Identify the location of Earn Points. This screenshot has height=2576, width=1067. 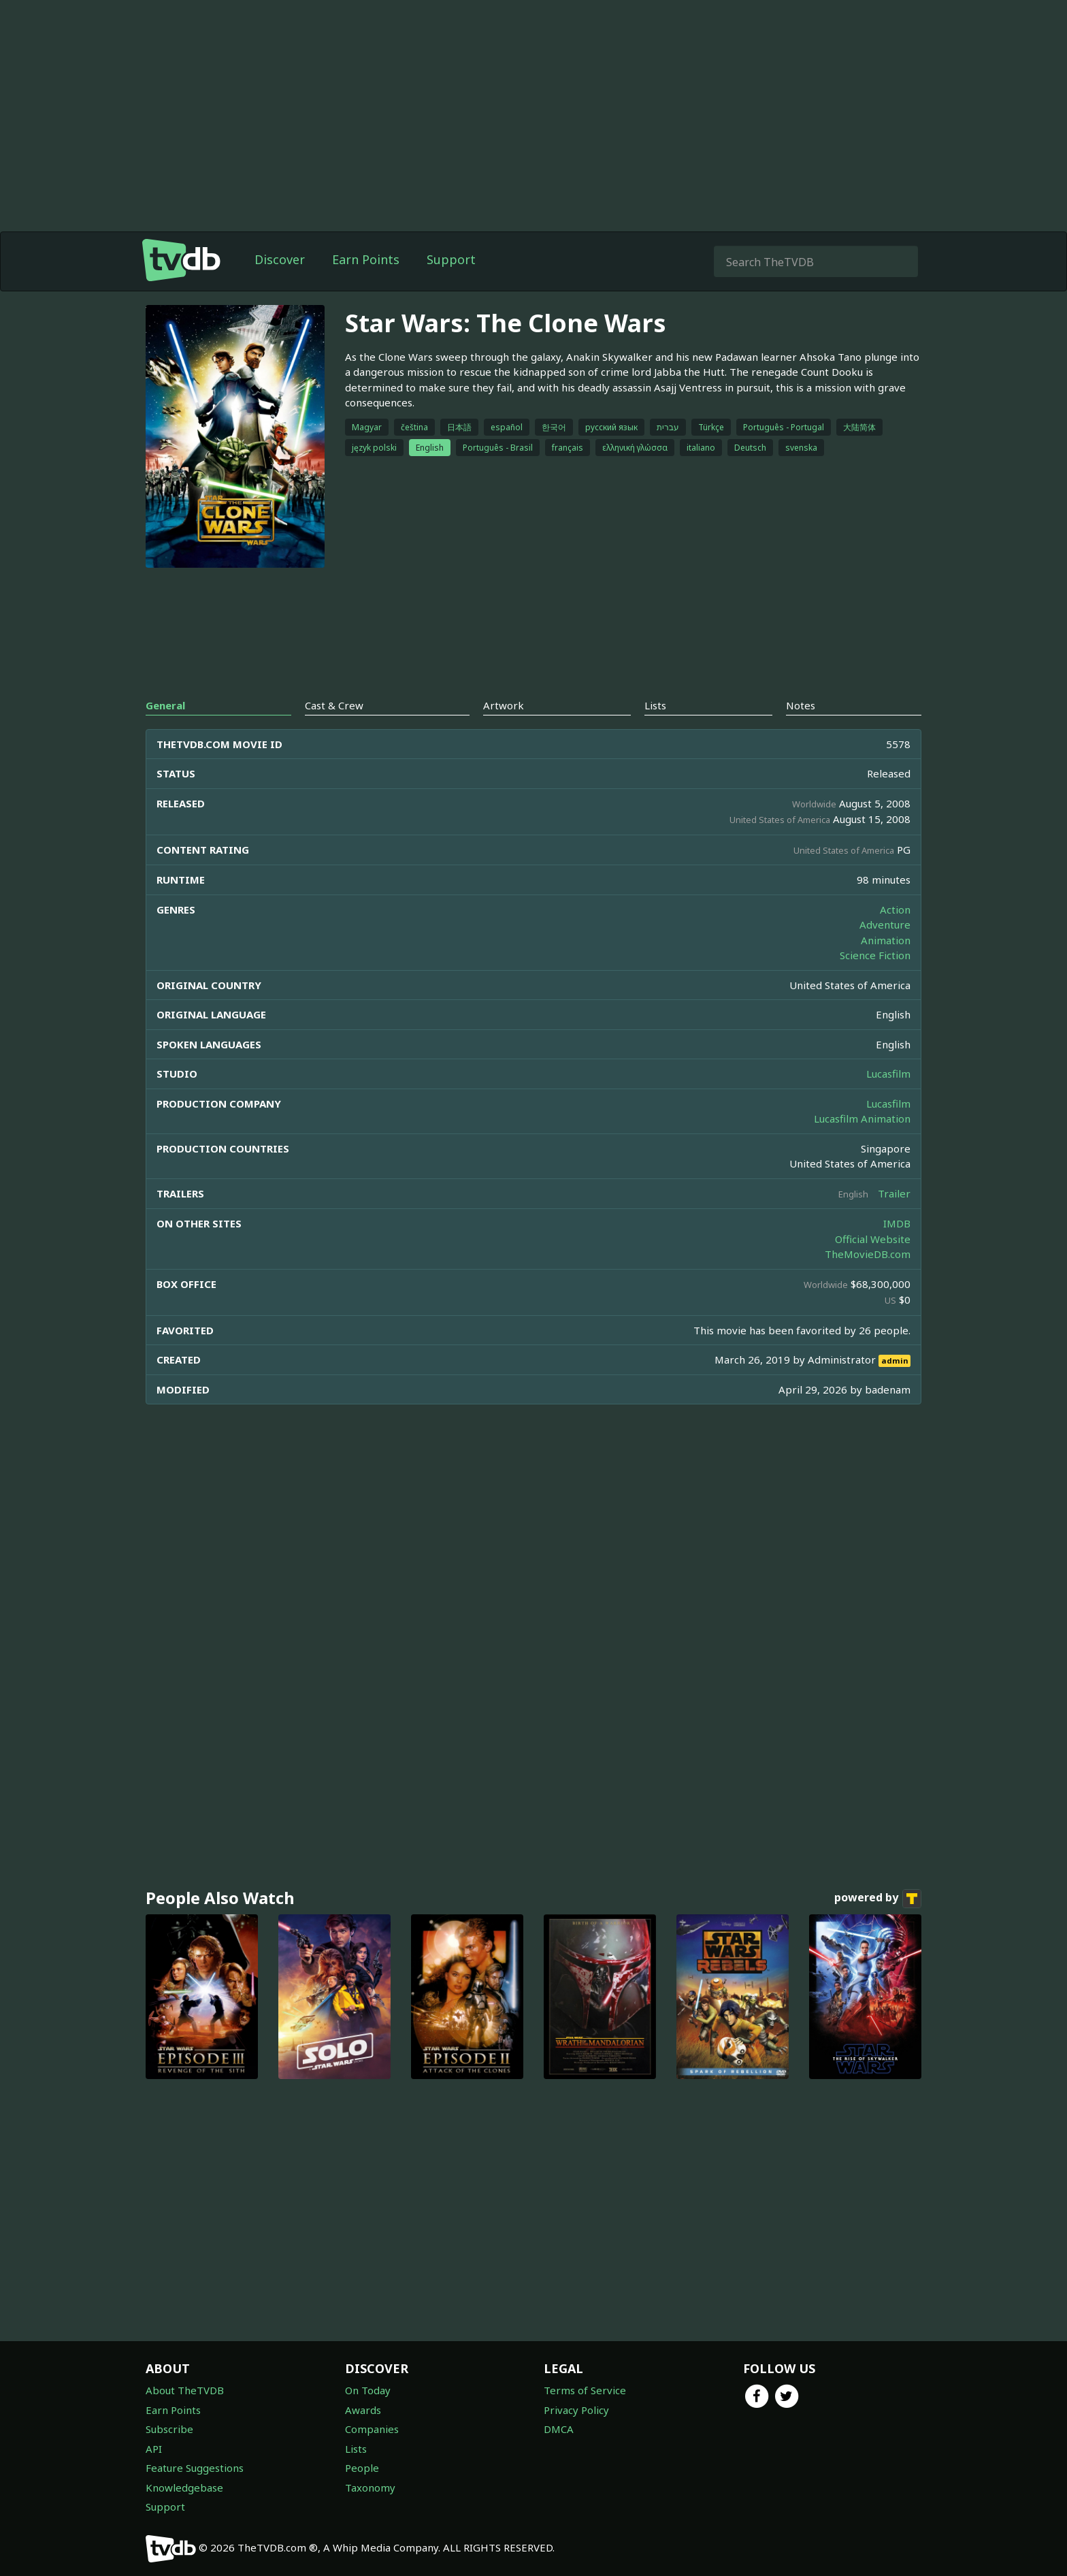
(365, 259).